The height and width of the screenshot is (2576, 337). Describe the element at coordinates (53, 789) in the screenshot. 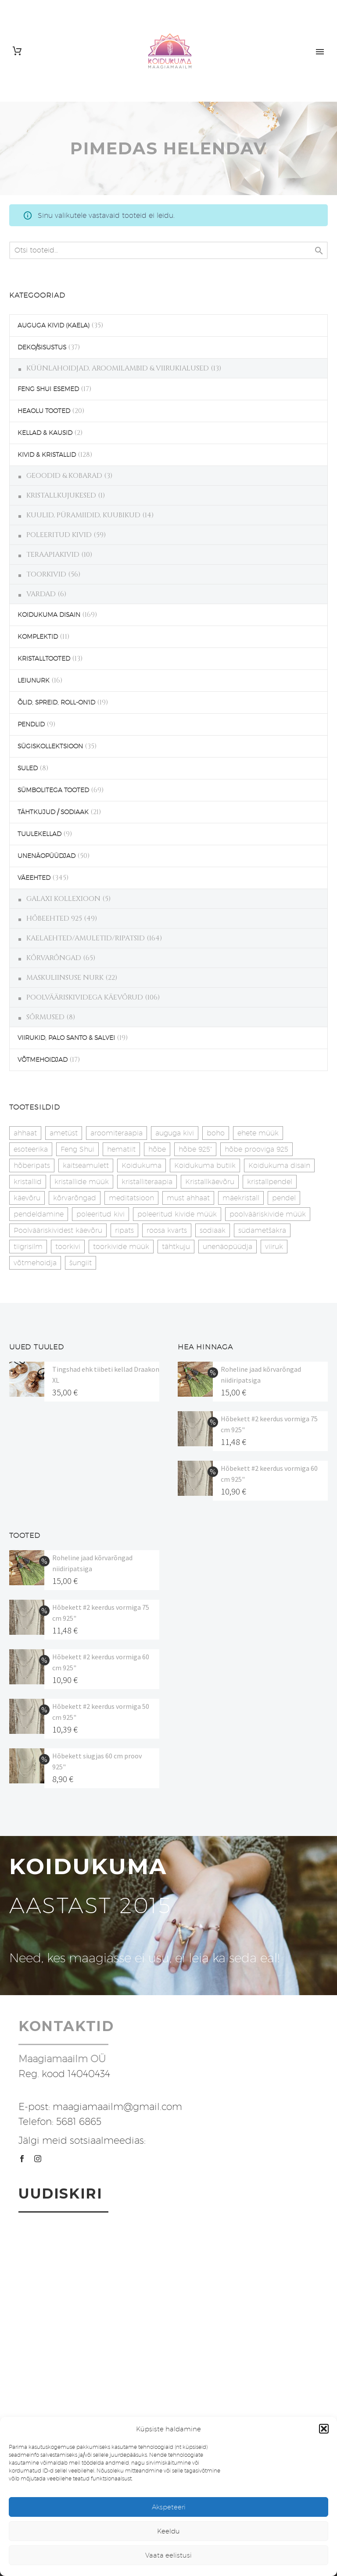

I see `SÜMBOLITEGA TOOTED` at that location.